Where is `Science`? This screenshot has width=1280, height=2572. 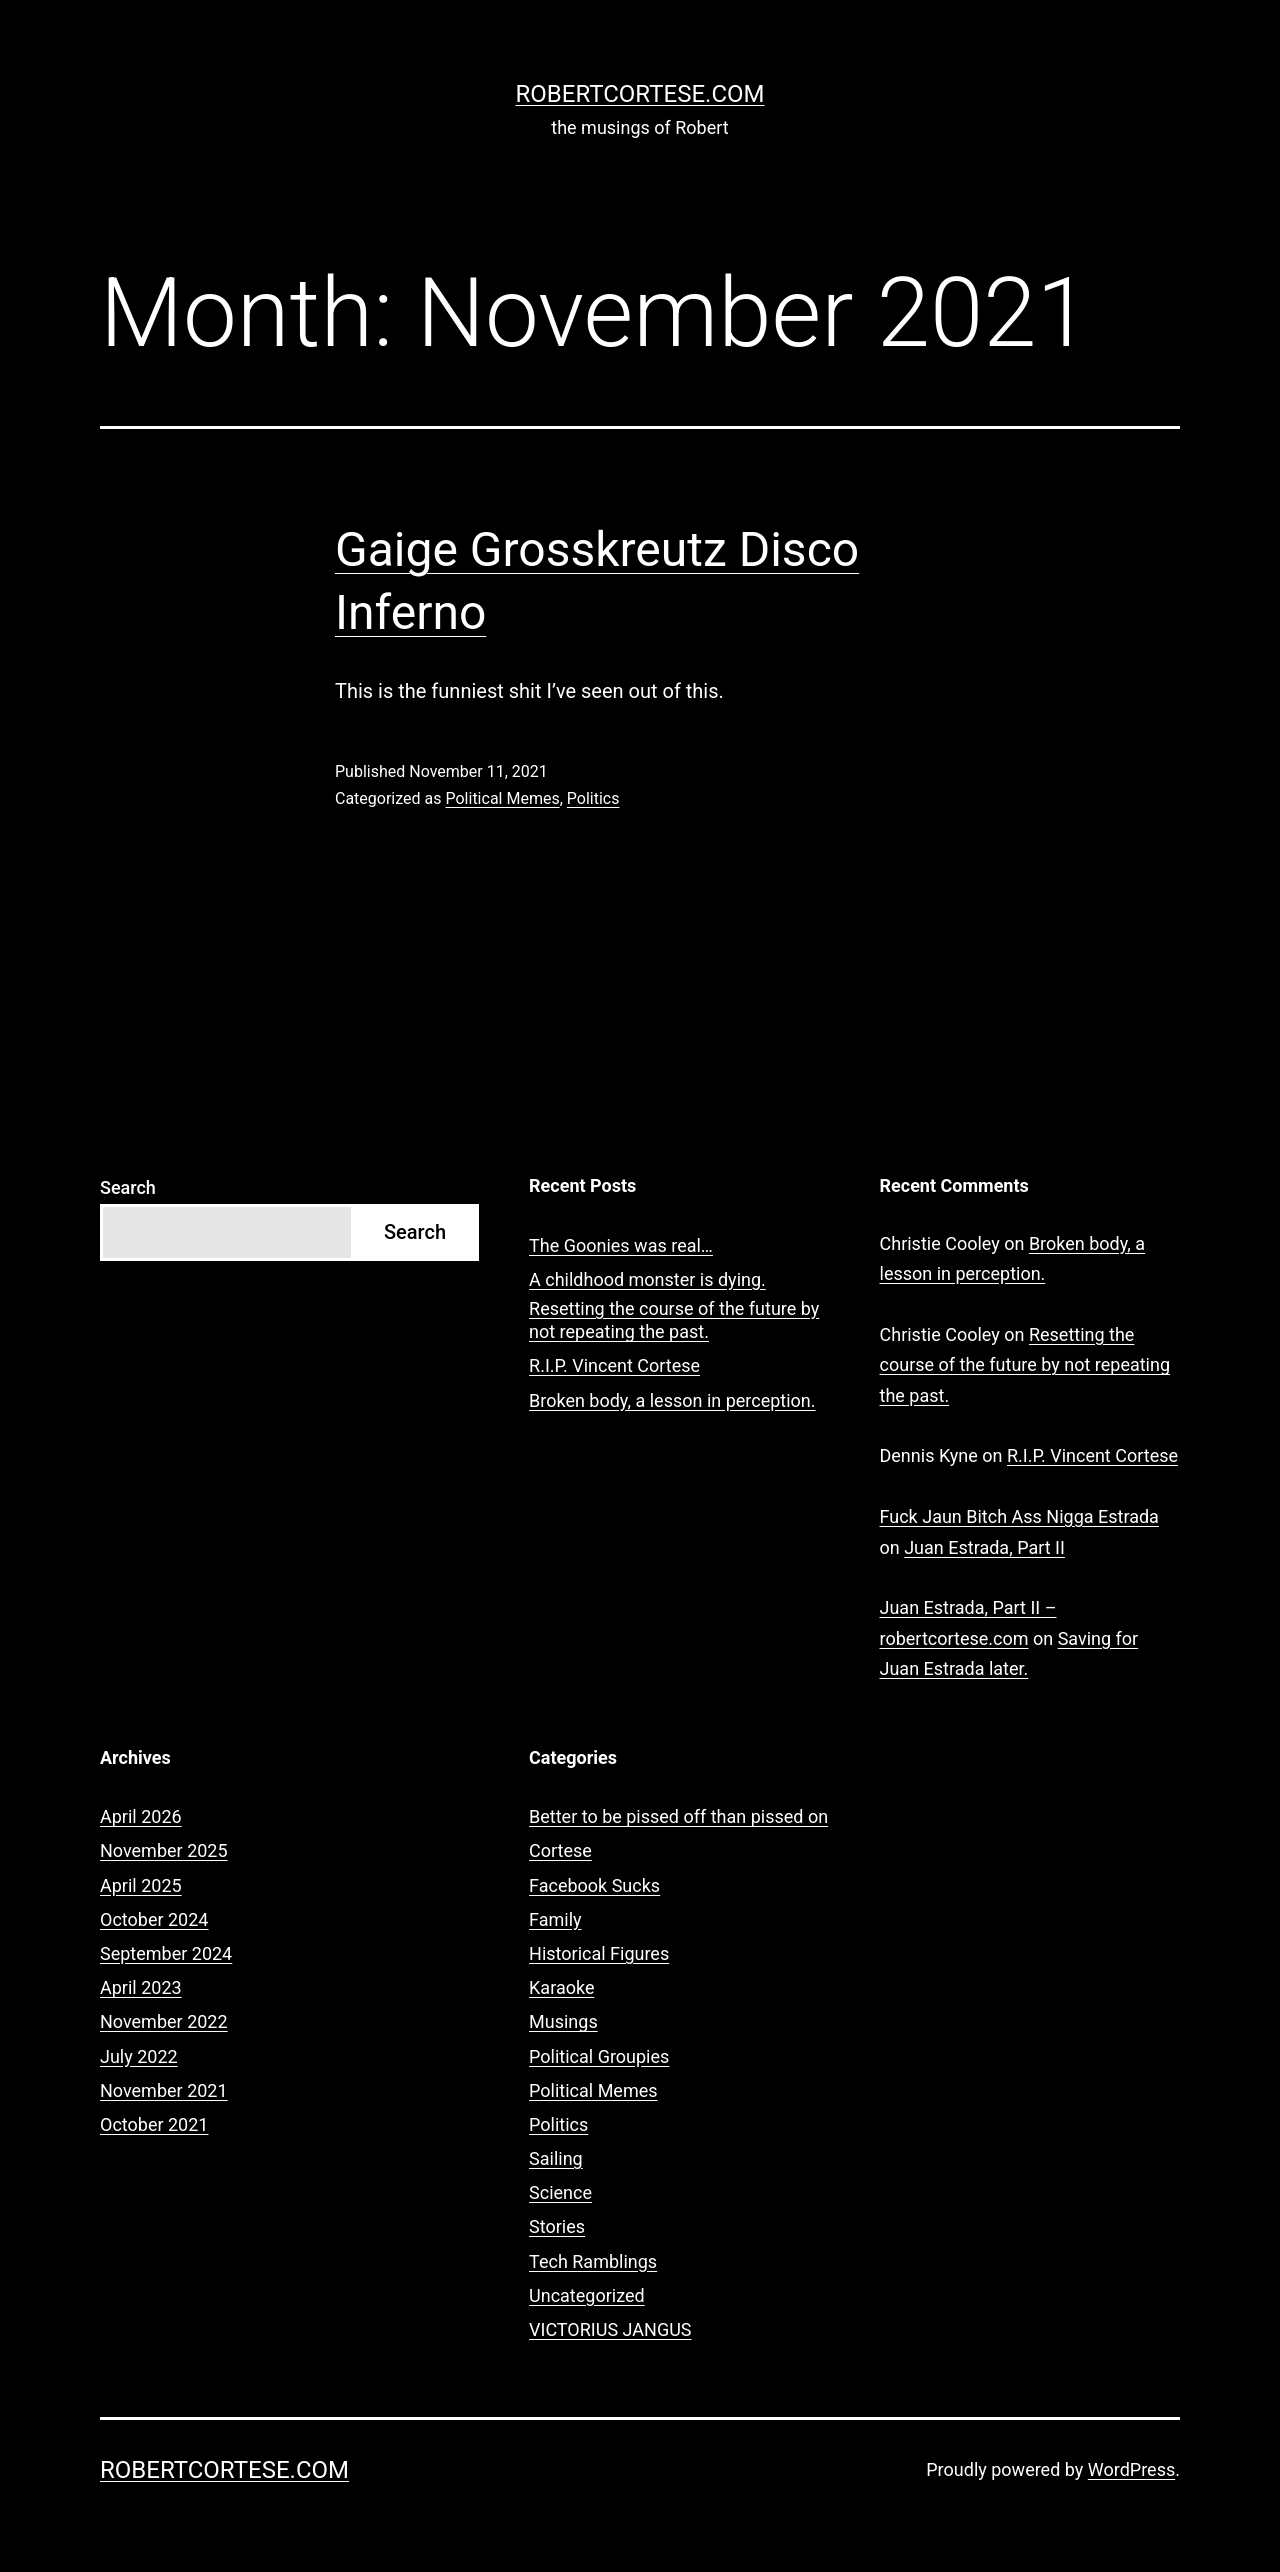
Science is located at coordinates (560, 2192).